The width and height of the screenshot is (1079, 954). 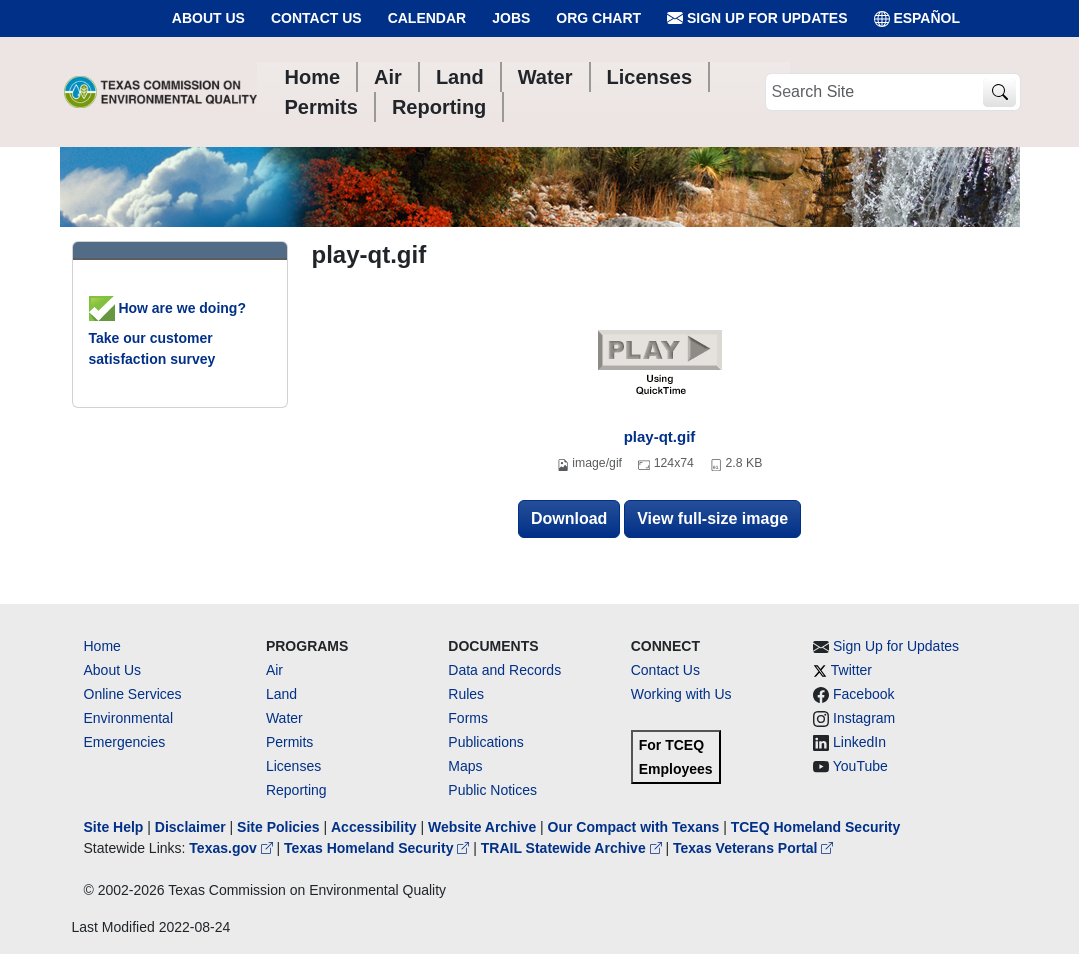 I want to click on Public Notices, so click(x=492, y=790).